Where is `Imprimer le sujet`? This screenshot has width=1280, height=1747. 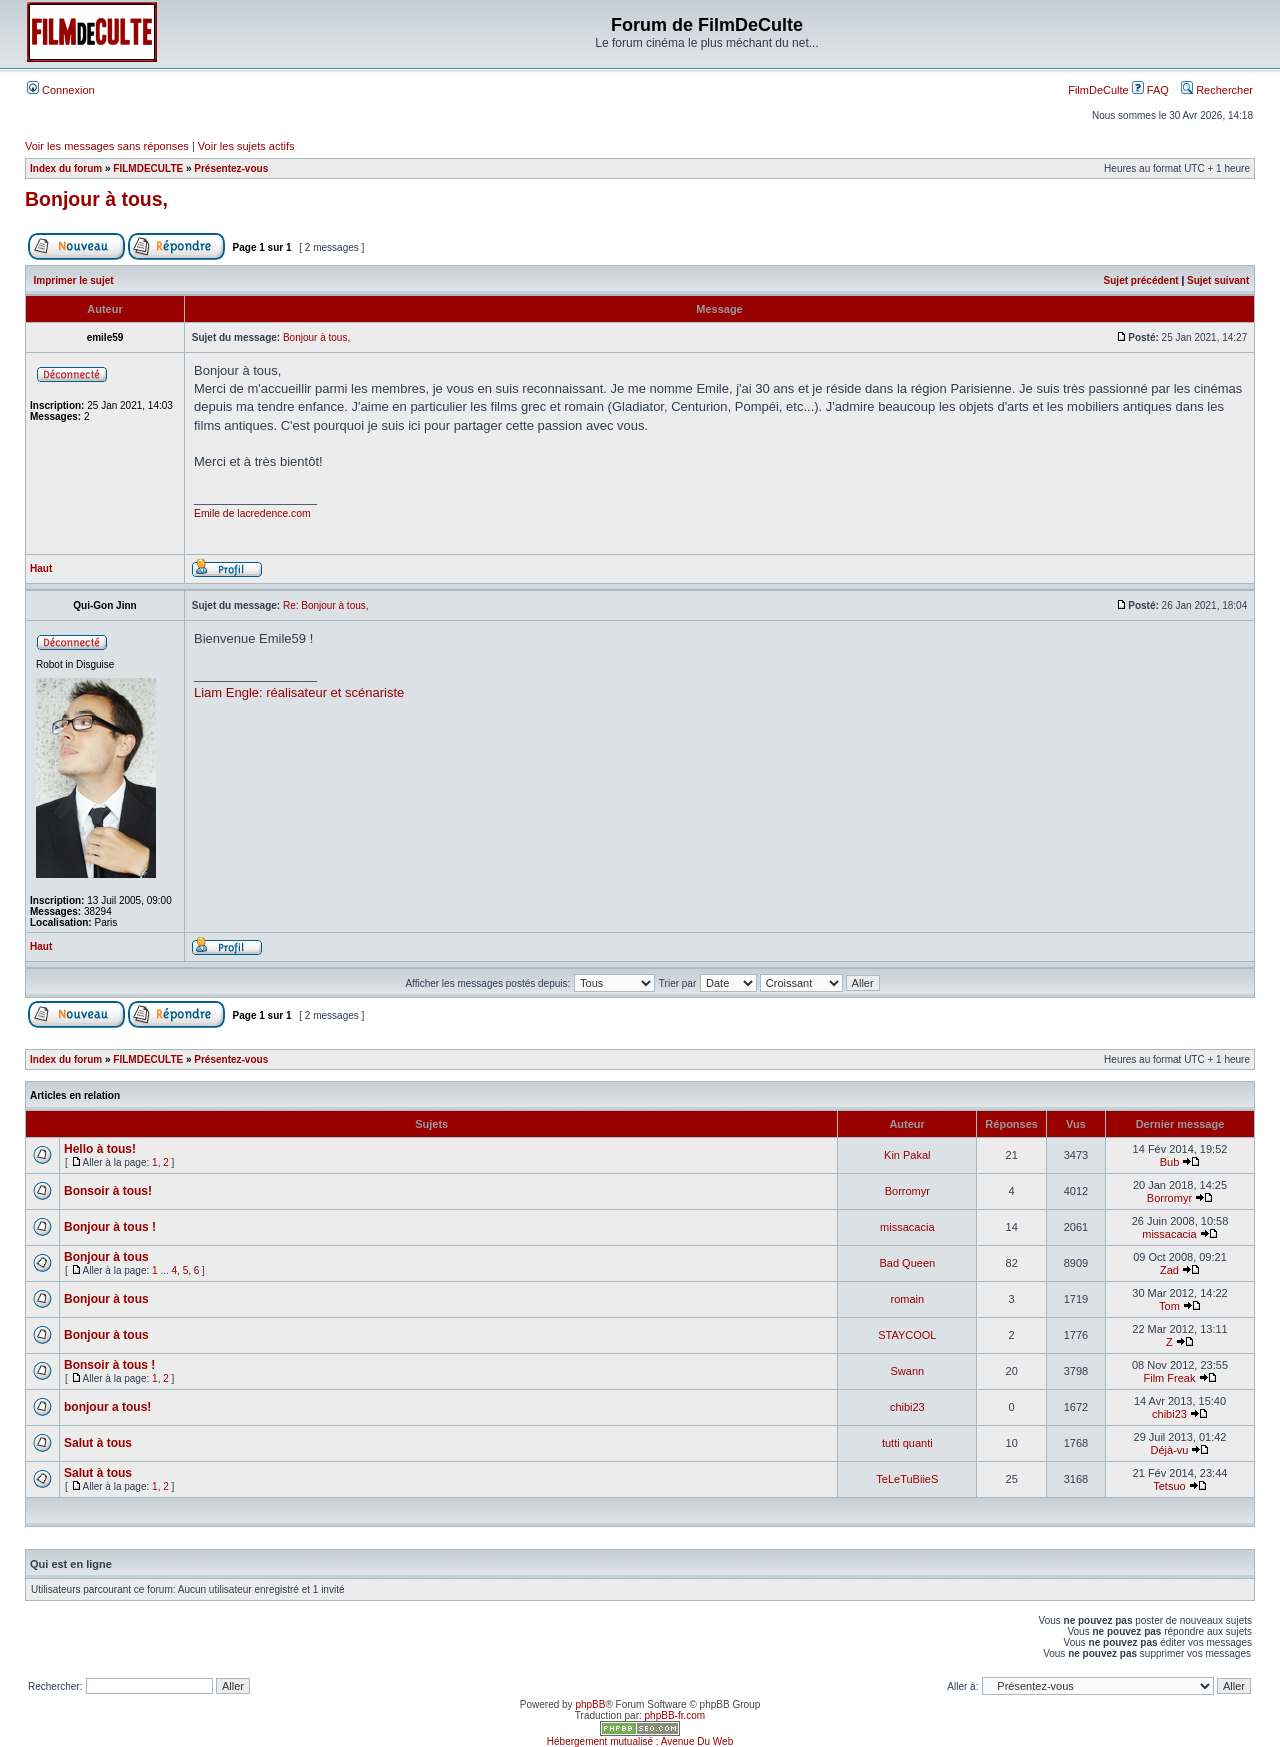 Imprimer le sujet is located at coordinates (74, 280).